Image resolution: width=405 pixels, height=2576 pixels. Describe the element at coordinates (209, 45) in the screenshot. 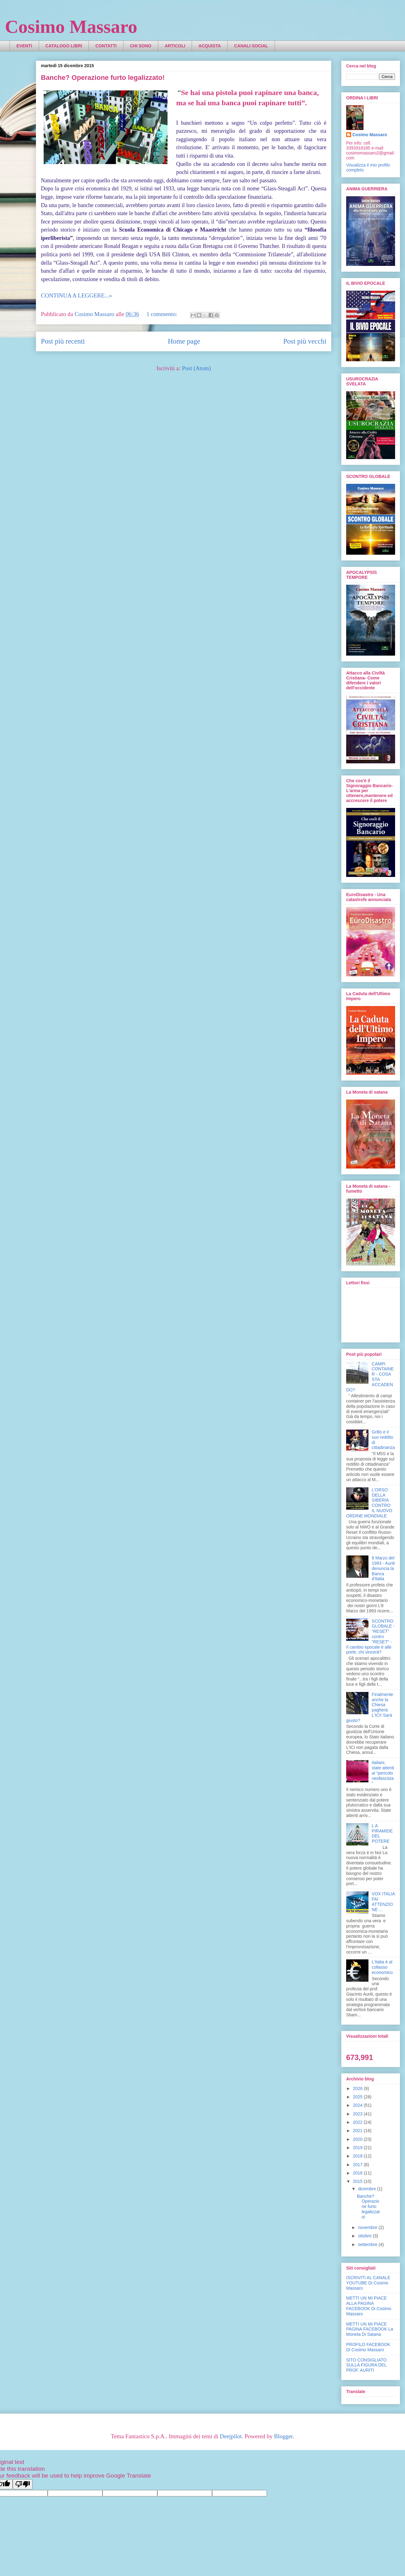

I see `ACQUISTA` at that location.